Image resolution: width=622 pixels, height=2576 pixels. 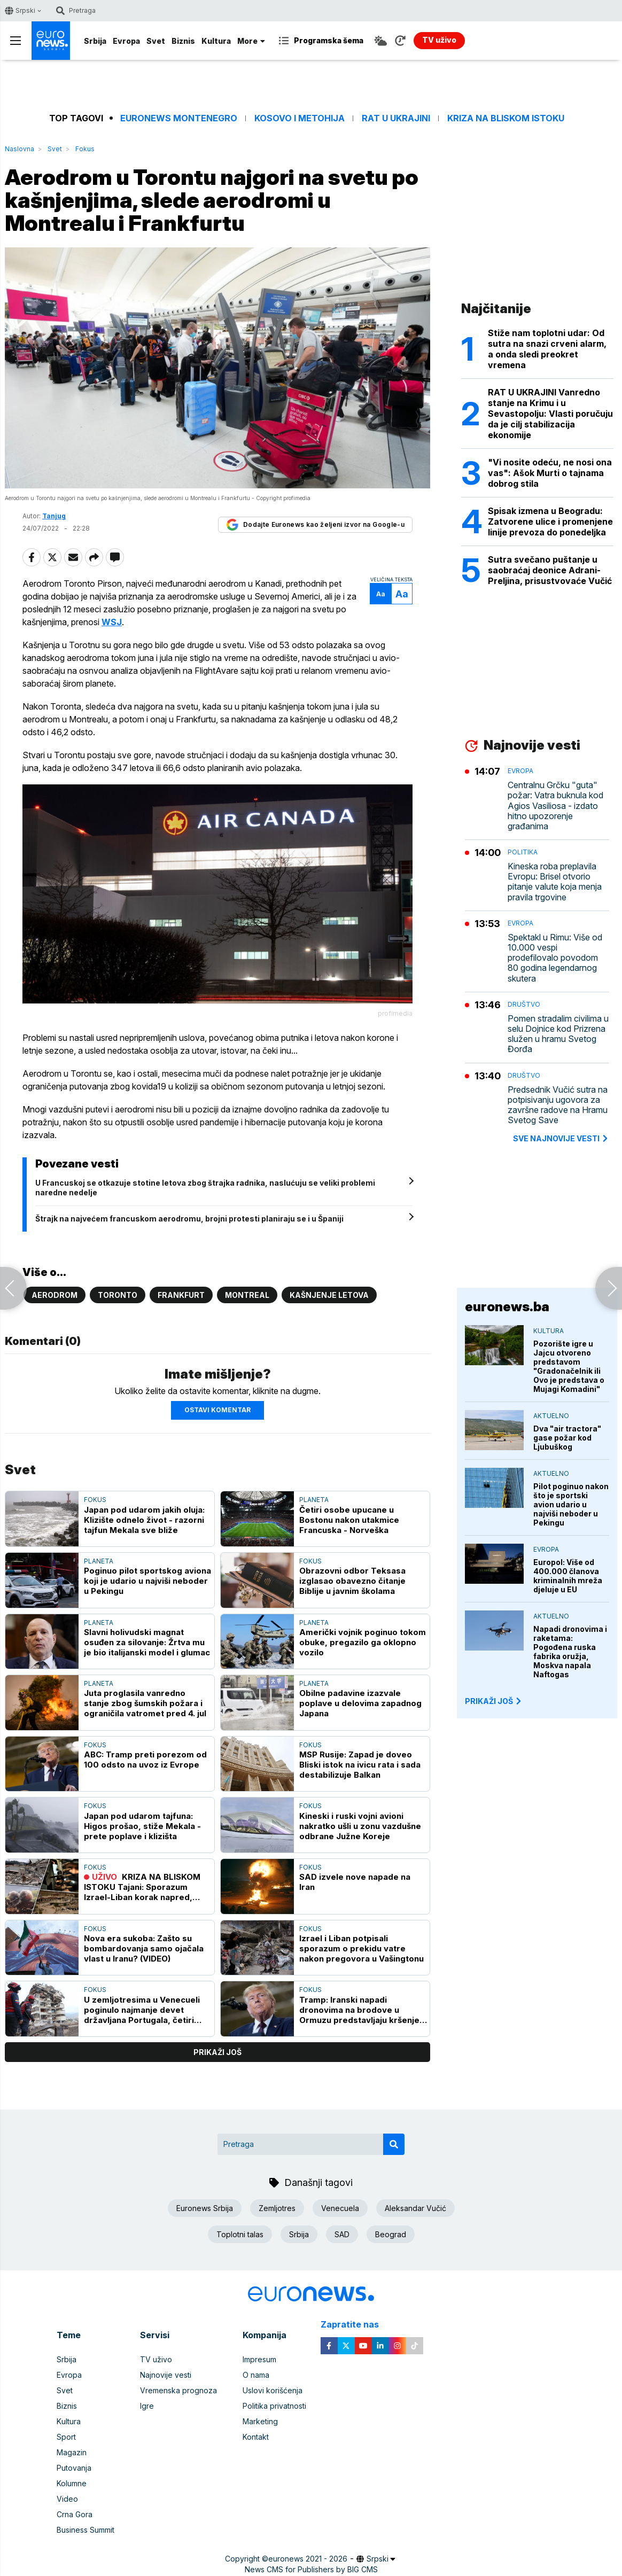 I want to click on Predsednik Vučić sutra na potpisivanju ugovora za završne radove na Hramu Svetog Save, so click(x=558, y=1105).